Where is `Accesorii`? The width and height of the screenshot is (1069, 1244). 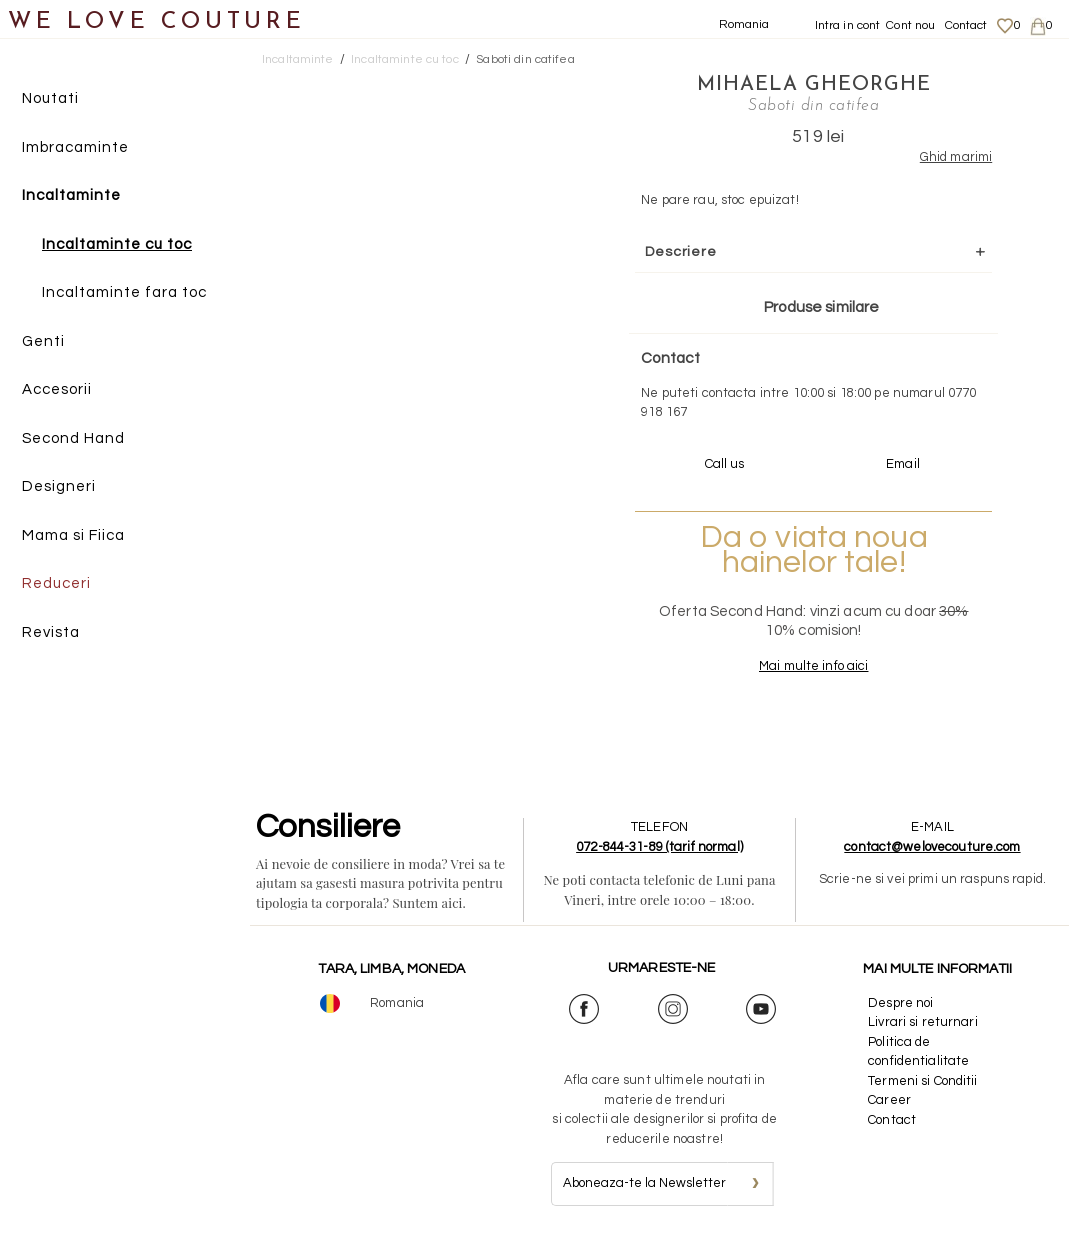
Accesorii is located at coordinates (57, 389).